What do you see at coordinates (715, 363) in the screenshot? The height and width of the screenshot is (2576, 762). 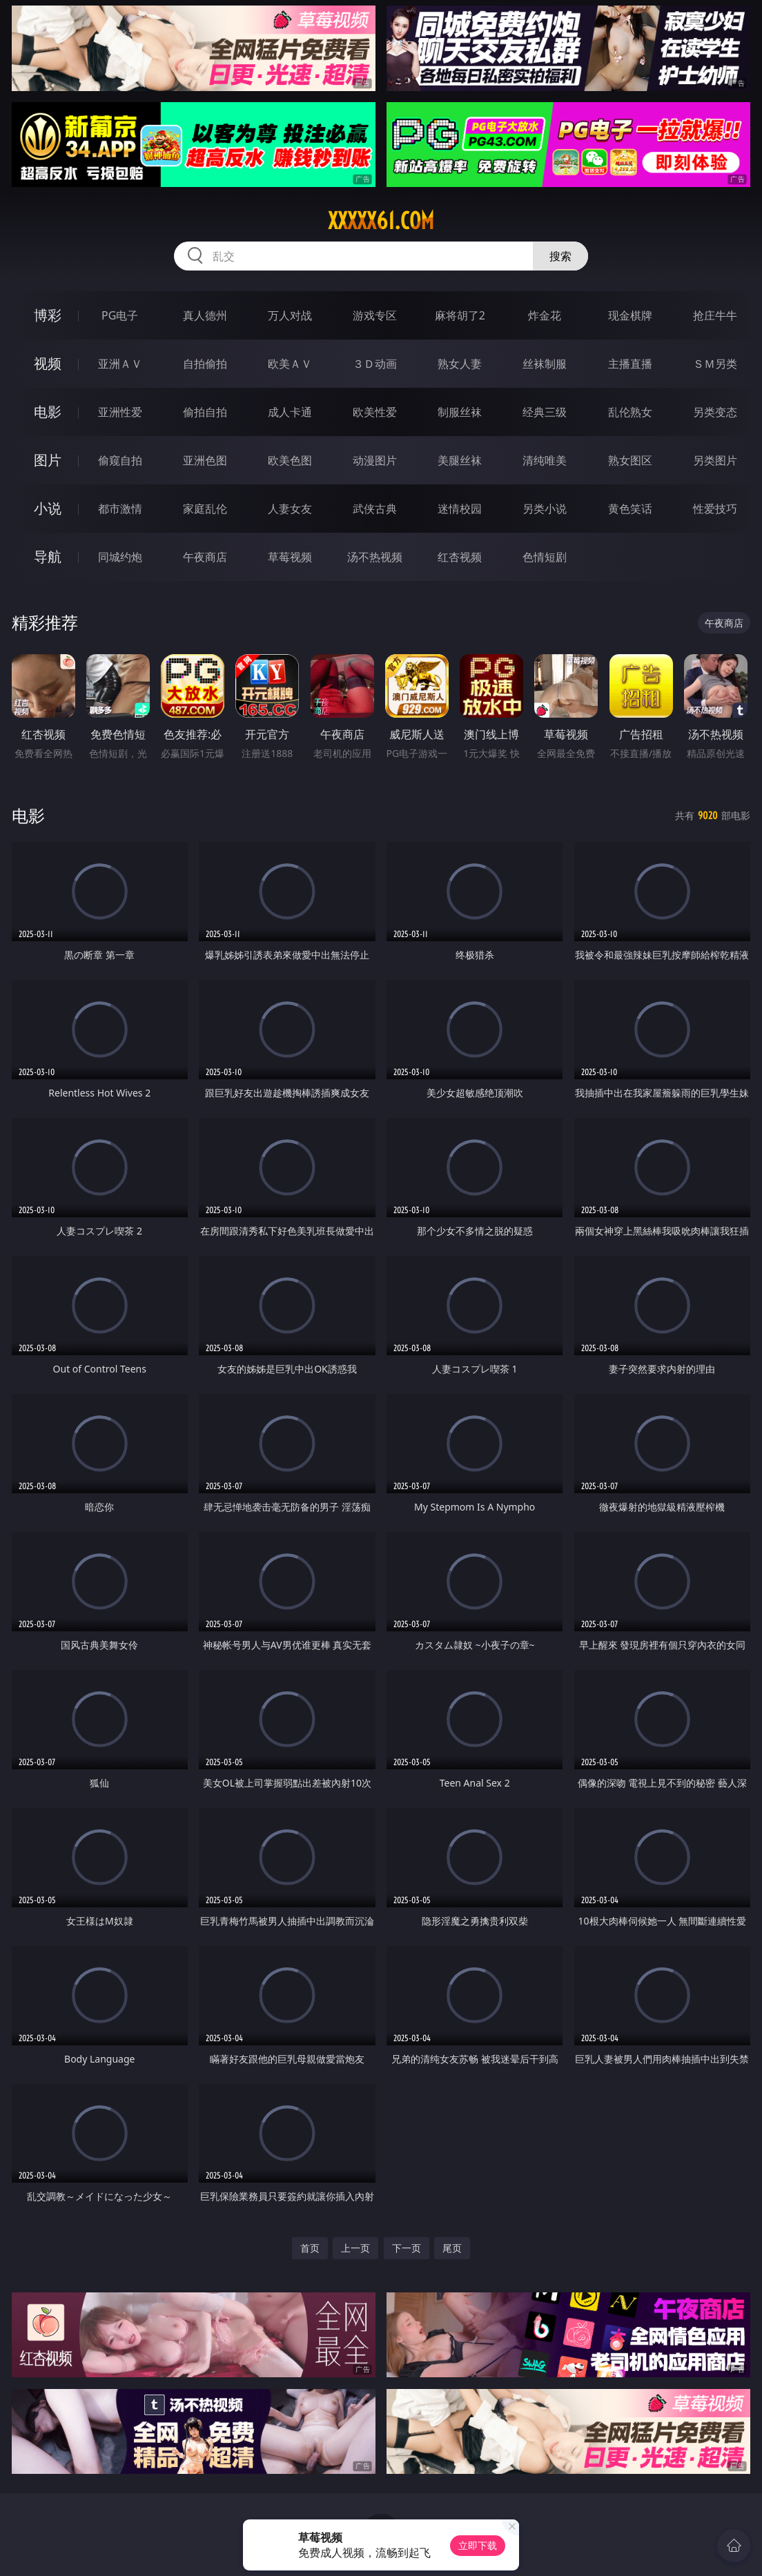 I see `ＳＭ另类` at bounding box center [715, 363].